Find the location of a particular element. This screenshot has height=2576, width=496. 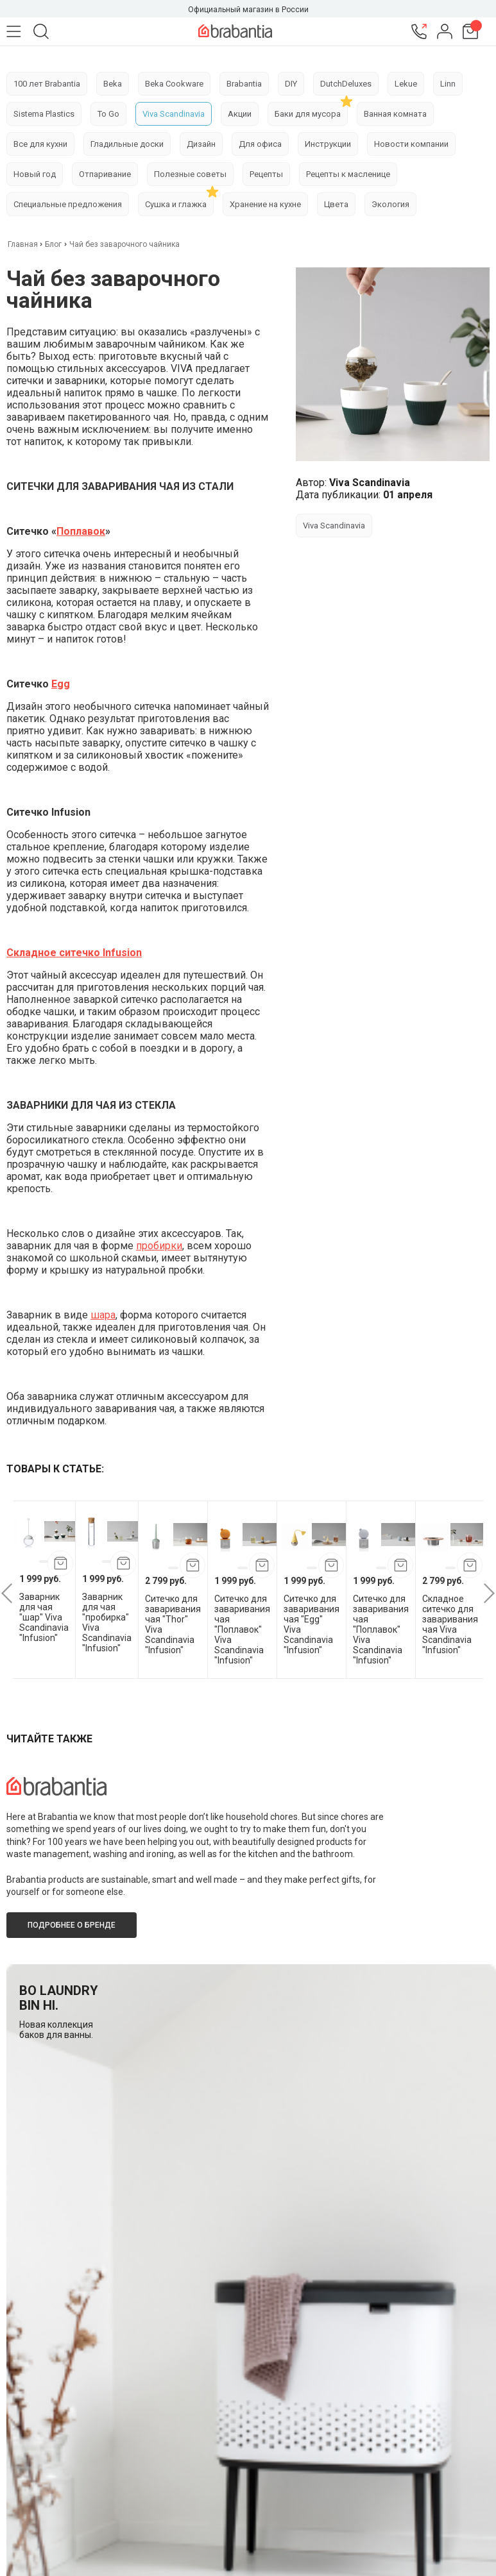

Sistema Plastics is located at coordinates (43, 114).